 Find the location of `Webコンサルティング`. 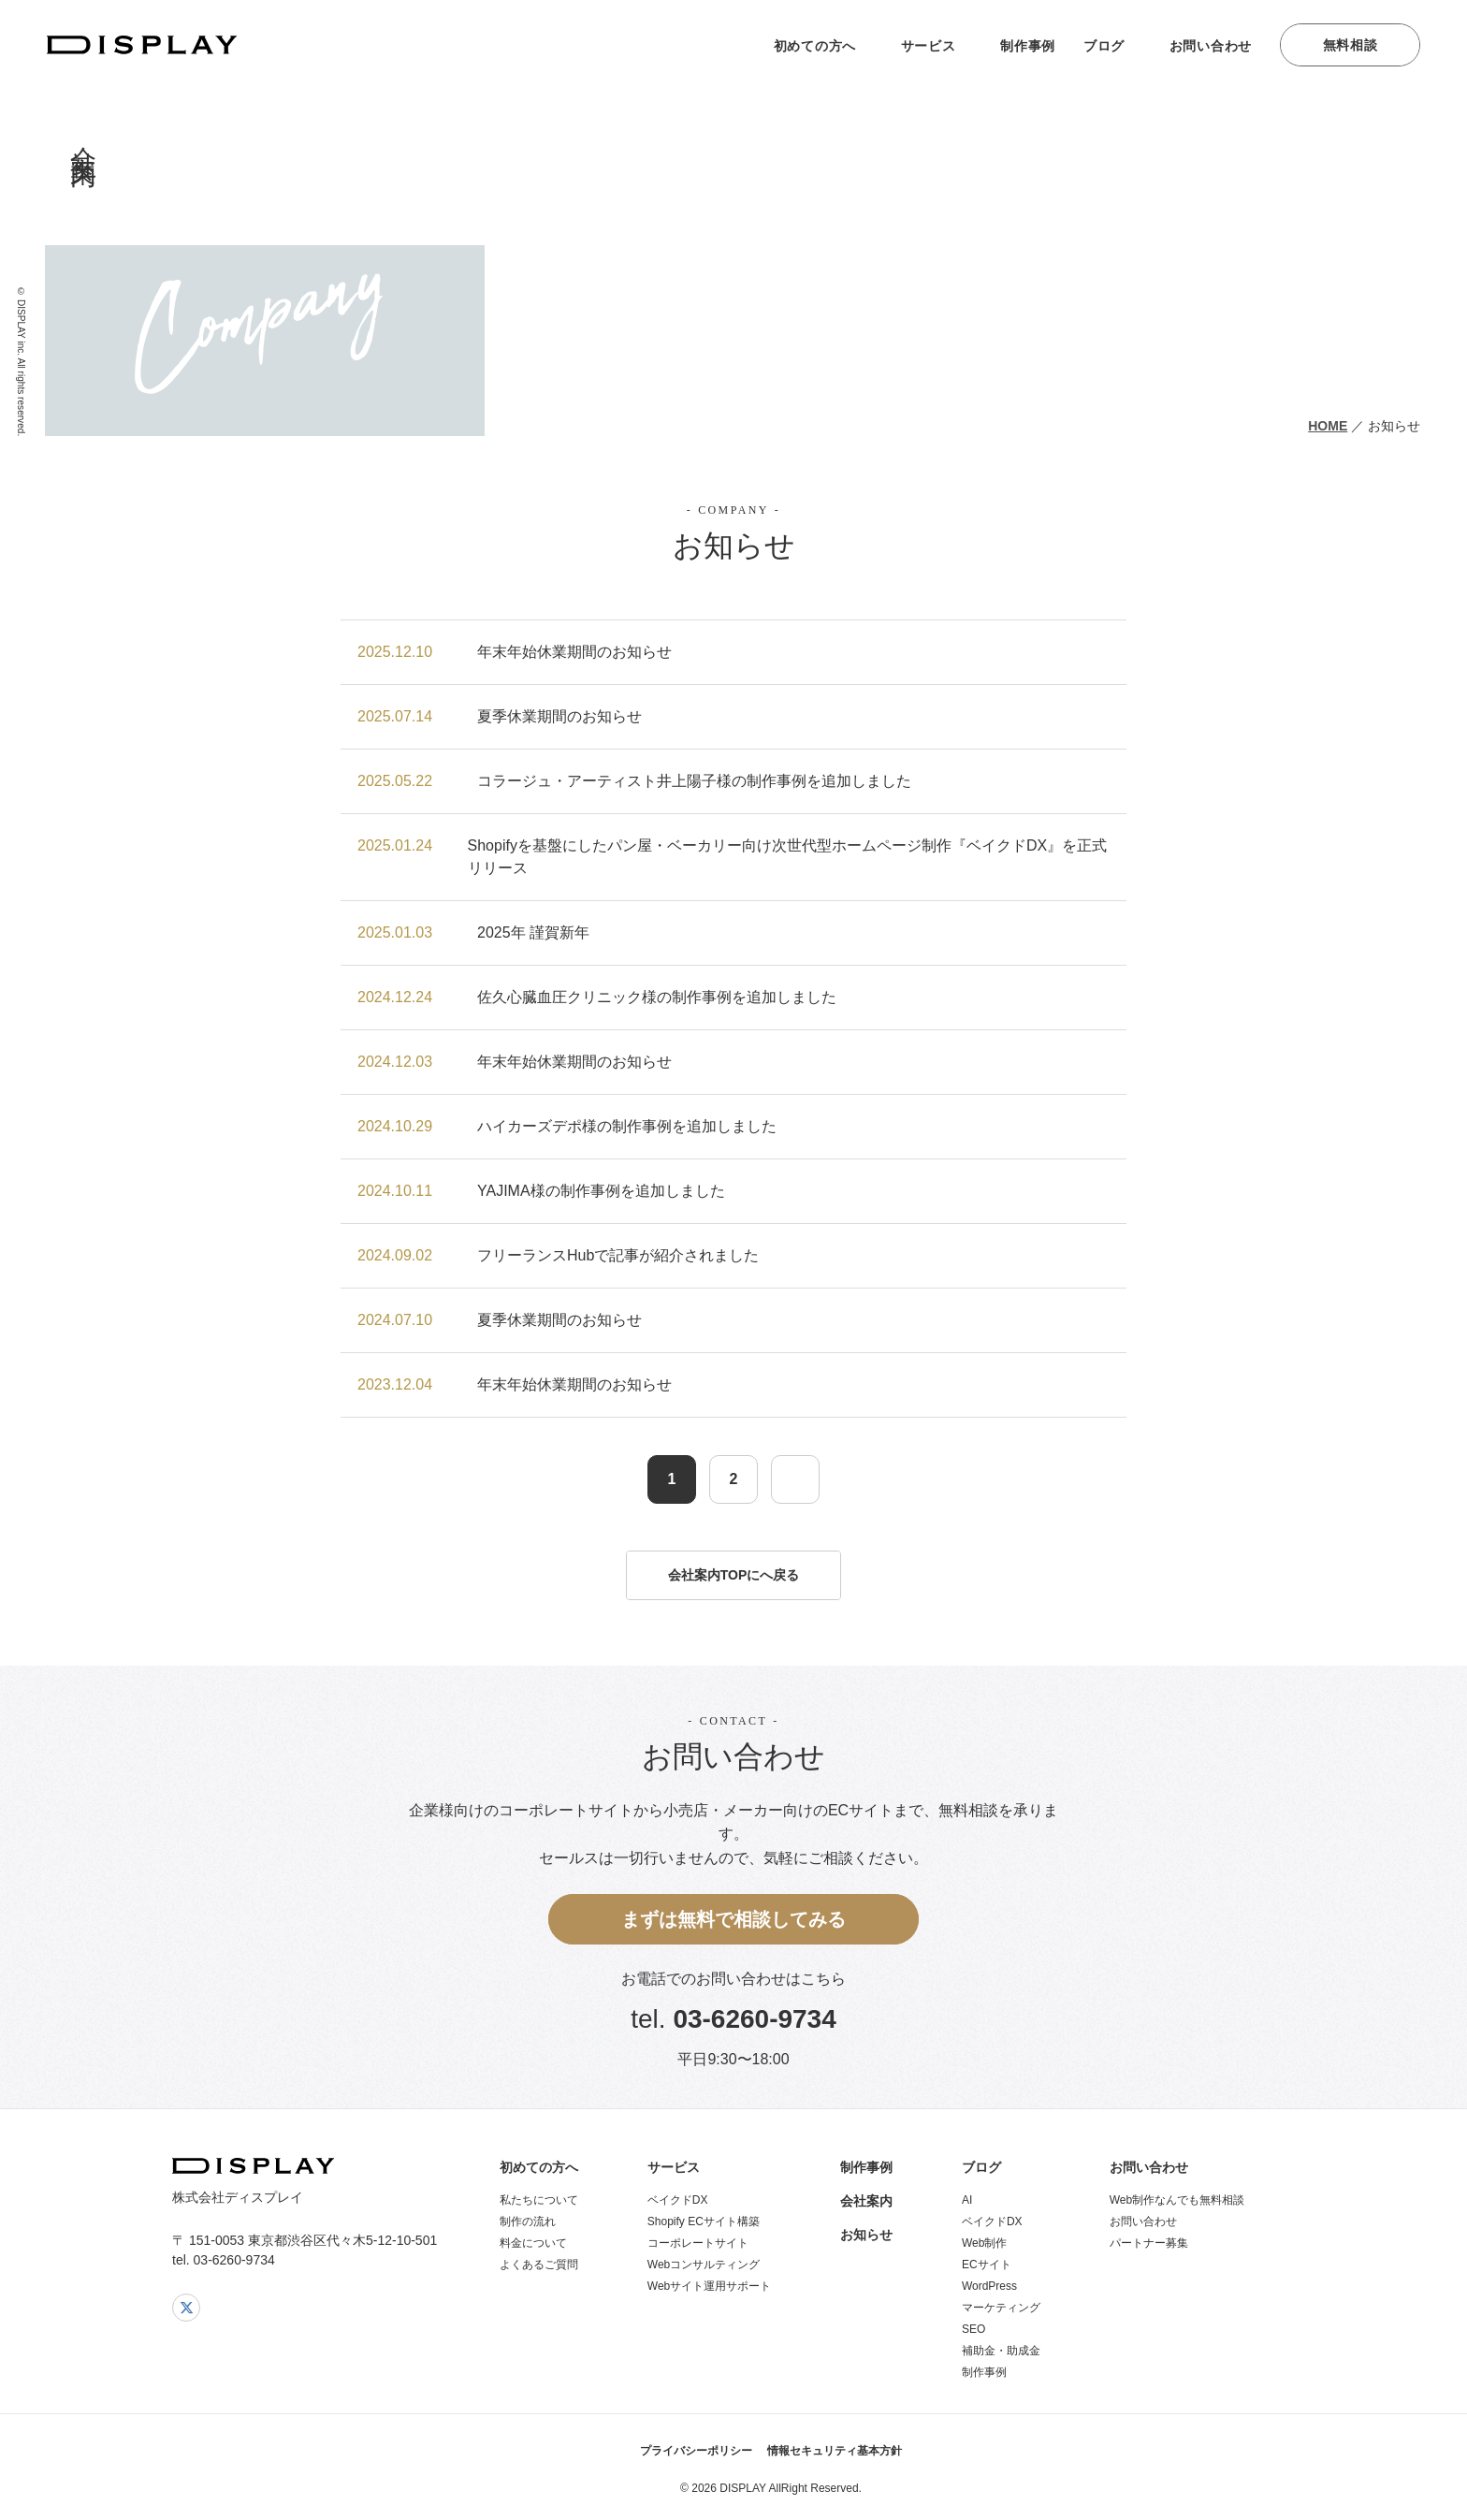

Webコンサルティング is located at coordinates (703, 2264).